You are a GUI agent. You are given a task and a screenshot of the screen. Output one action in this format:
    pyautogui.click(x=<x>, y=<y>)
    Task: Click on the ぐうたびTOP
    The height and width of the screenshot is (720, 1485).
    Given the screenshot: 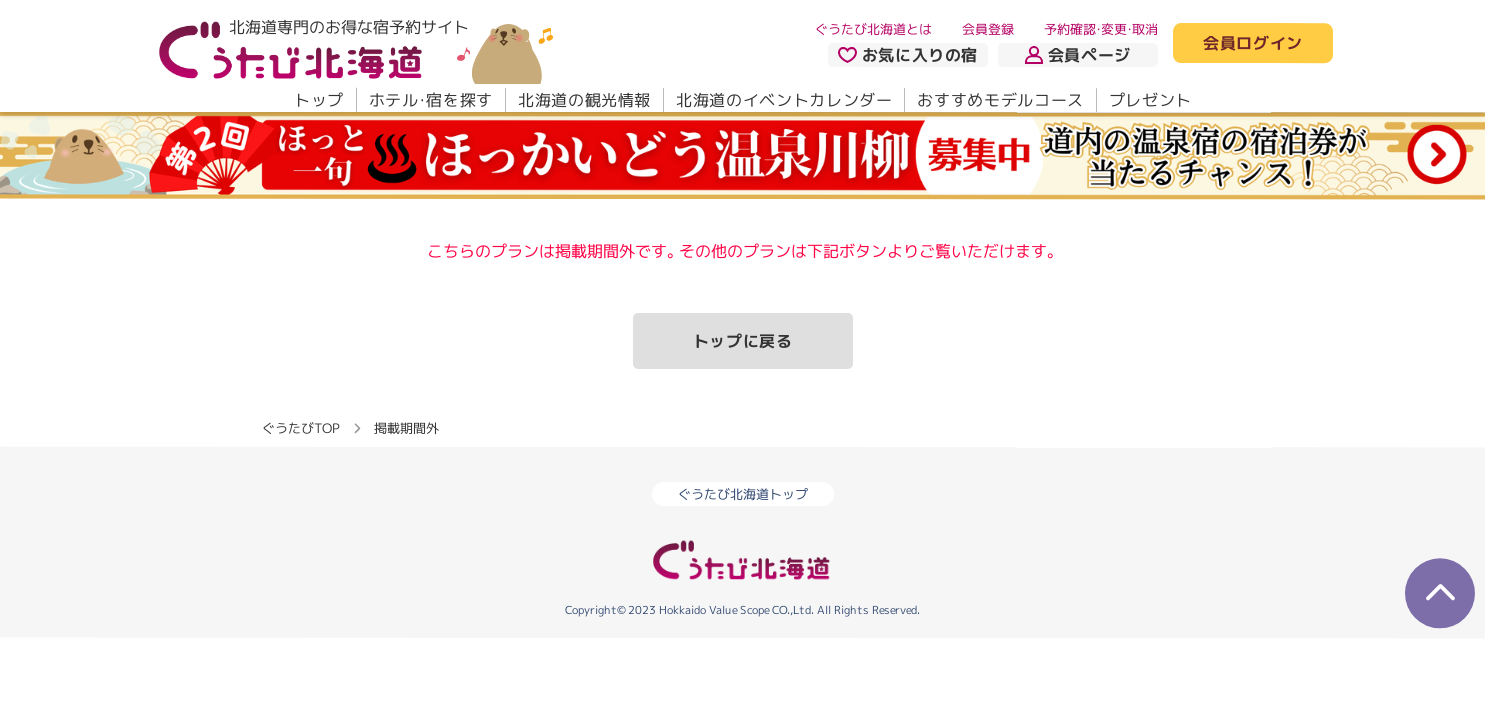 What is the action you would take?
    pyautogui.click(x=300, y=427)
    